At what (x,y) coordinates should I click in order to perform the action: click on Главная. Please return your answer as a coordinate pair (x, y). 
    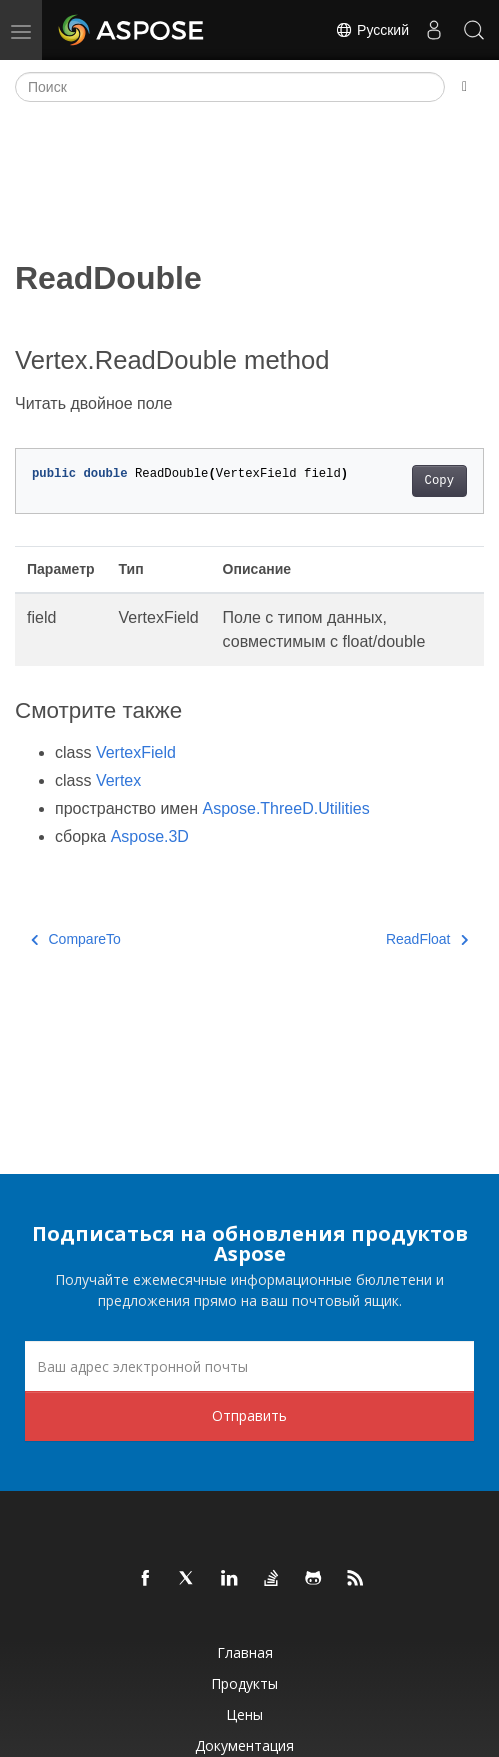
    Looking at the image, I should click on (245, 1652).